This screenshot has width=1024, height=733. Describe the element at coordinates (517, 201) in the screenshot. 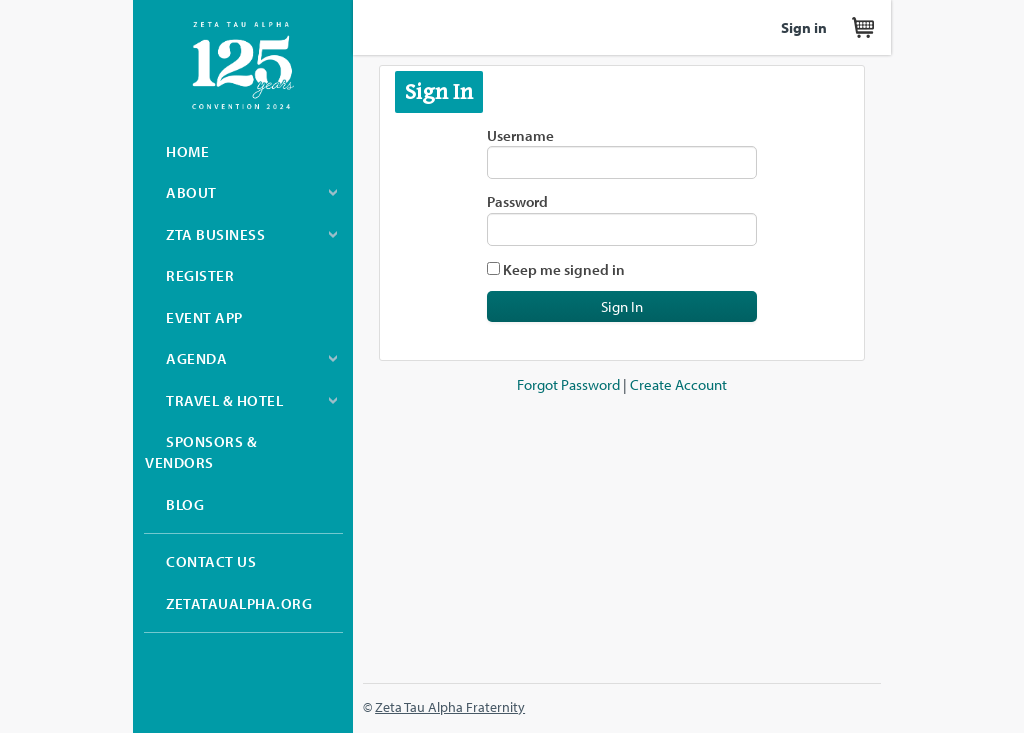

I see `Password` at that location.